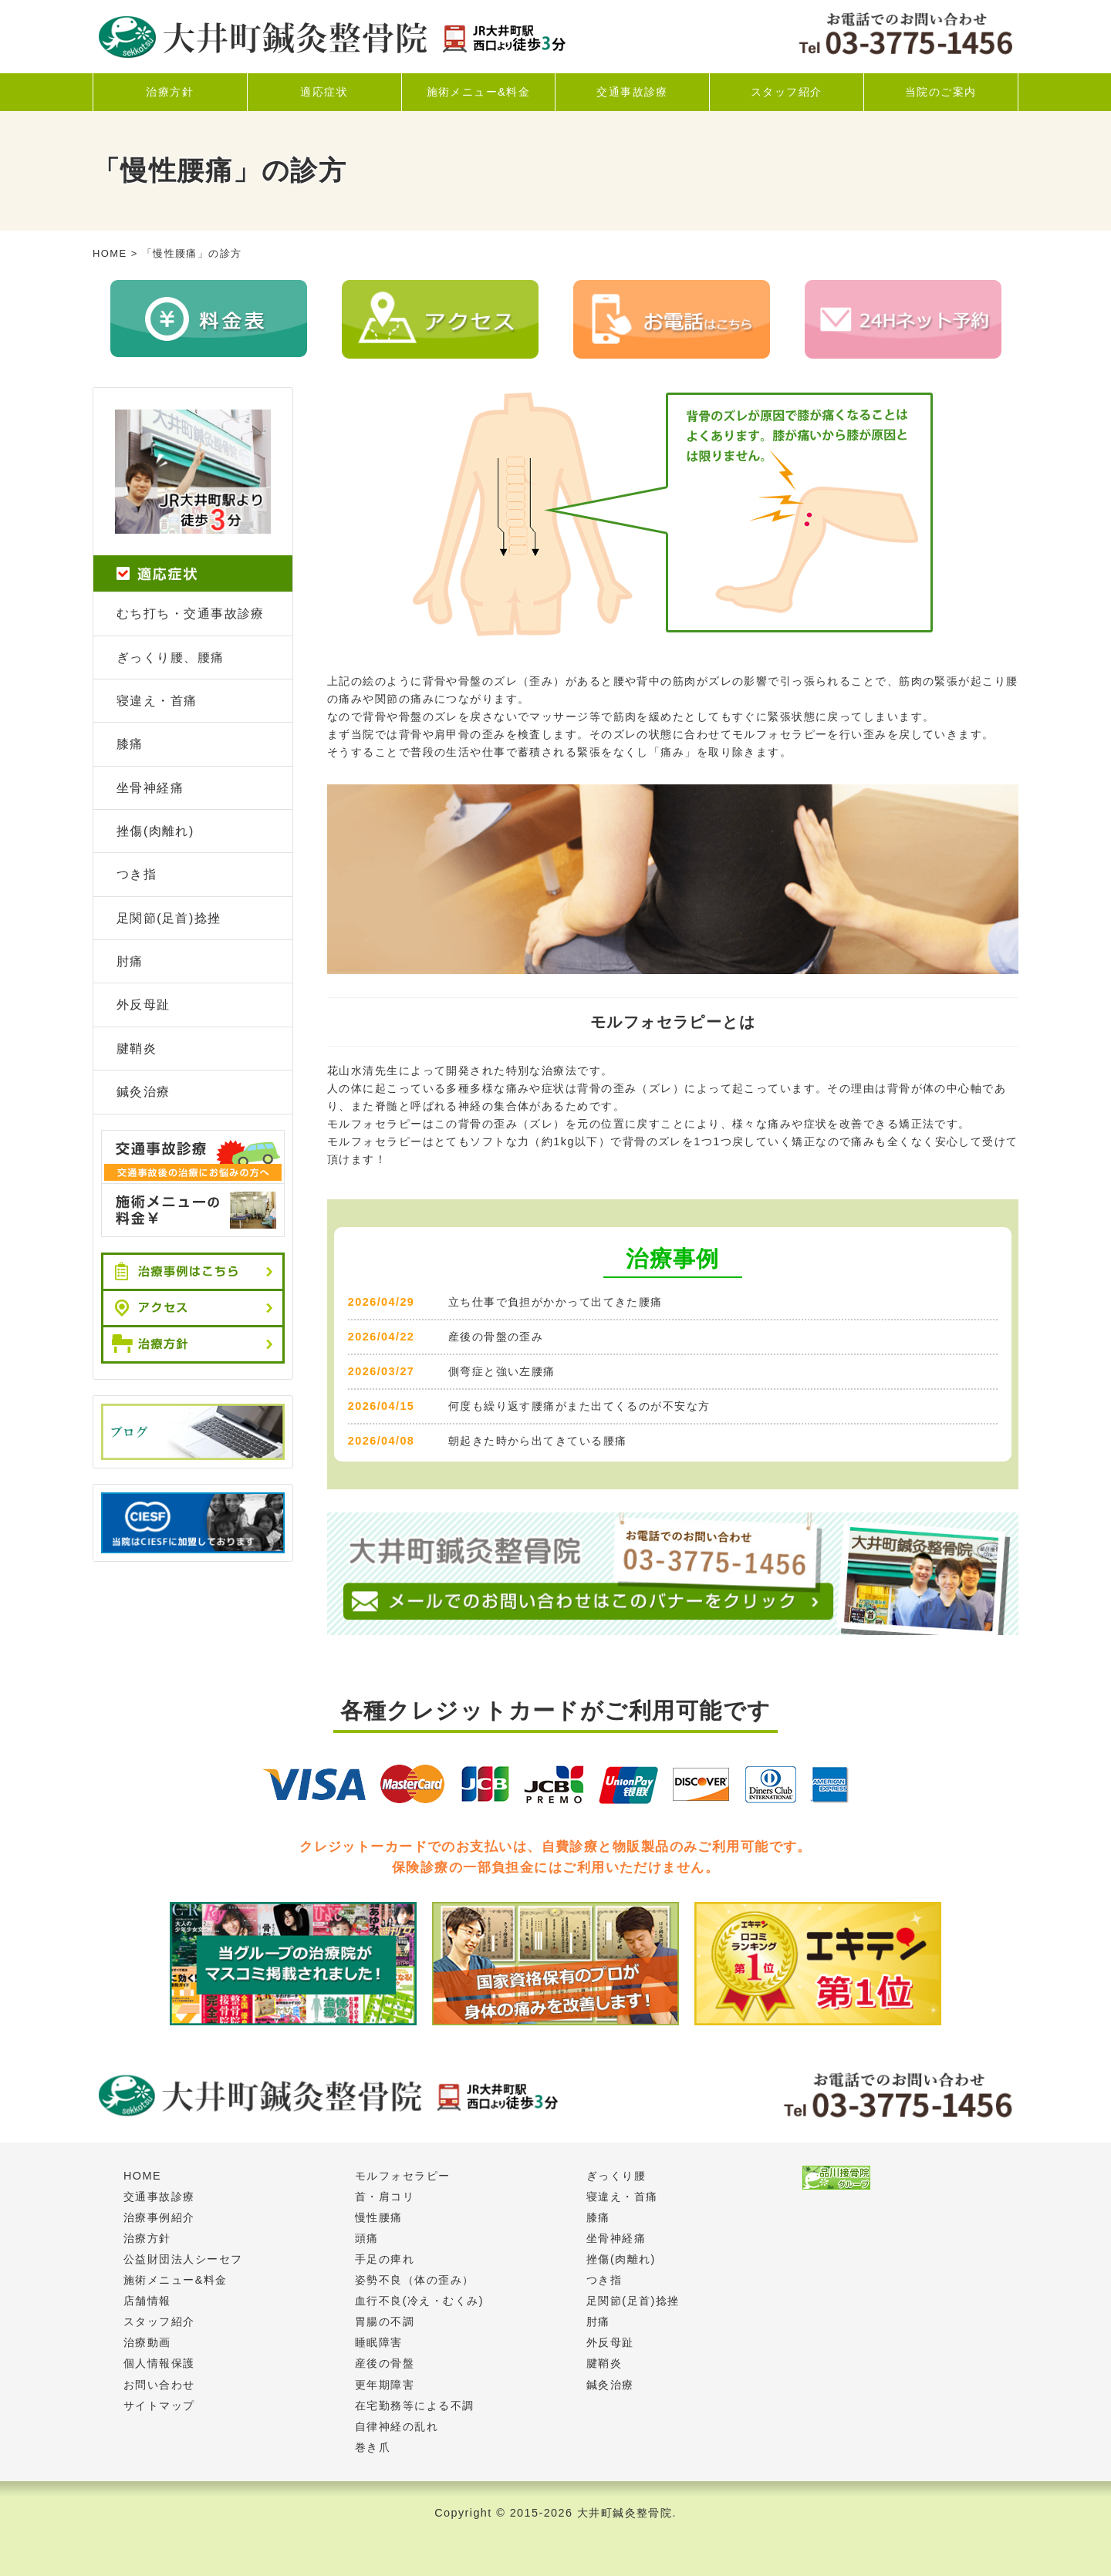  Describe the element at coordinates (479, 92) in the screenshot. I see `施術メニュー&料金` at that location.